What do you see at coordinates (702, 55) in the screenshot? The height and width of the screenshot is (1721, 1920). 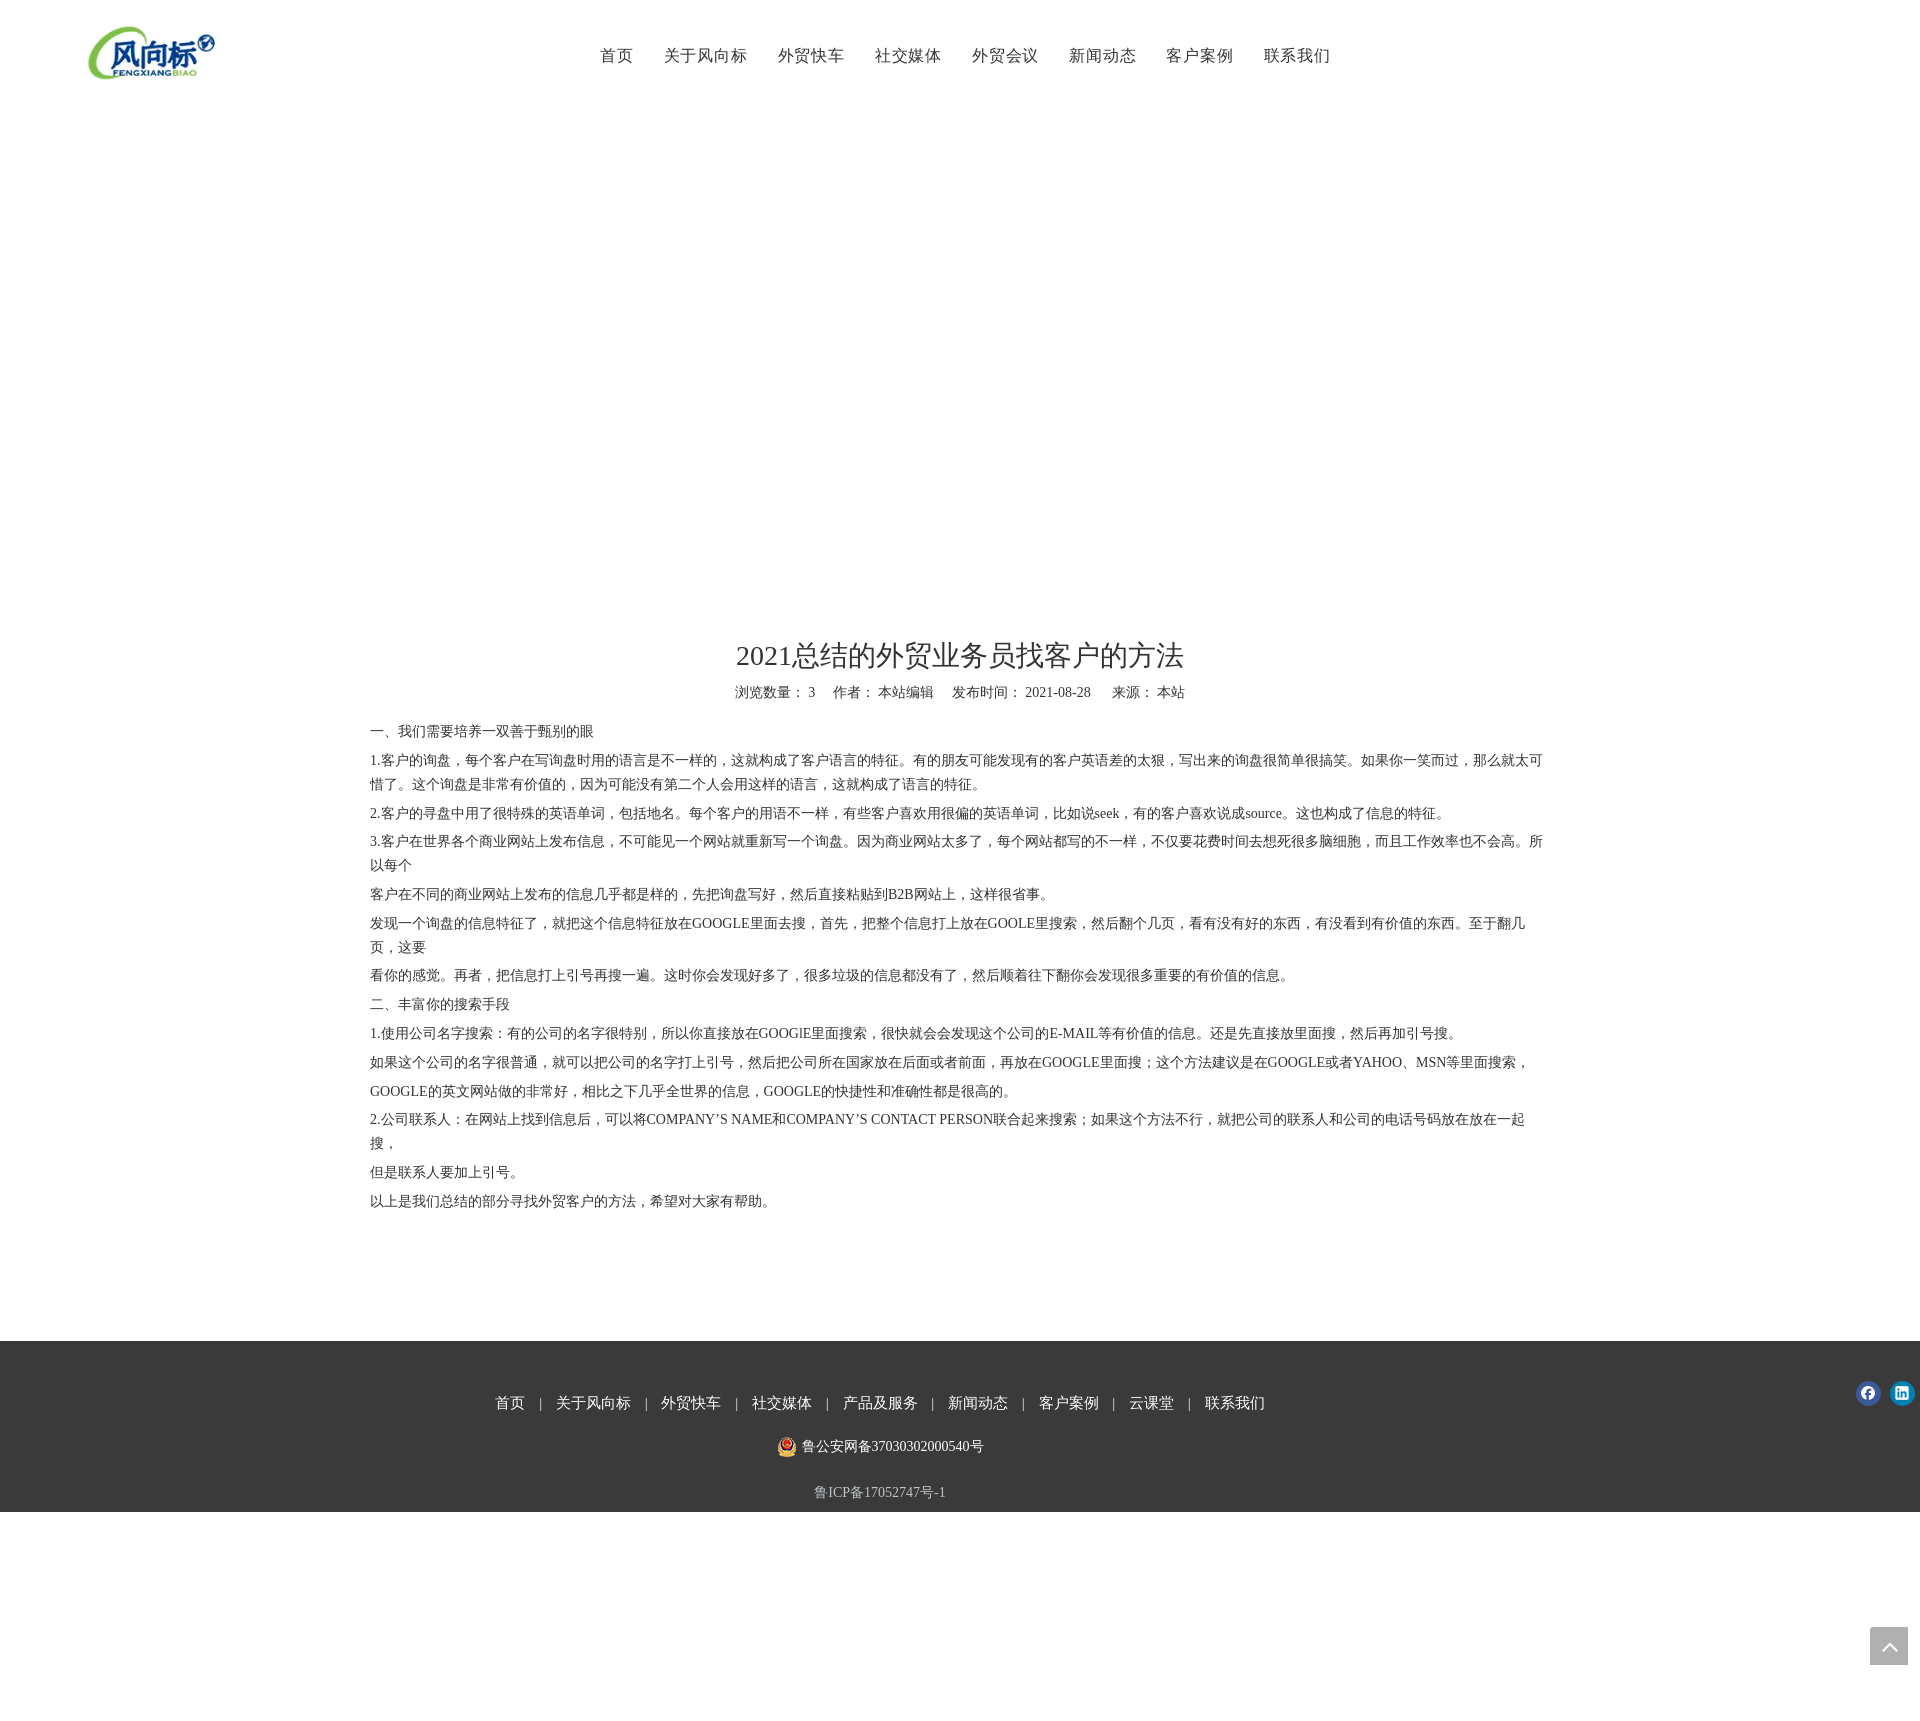 I see `关于风向标` at bounding box center [702, 55].